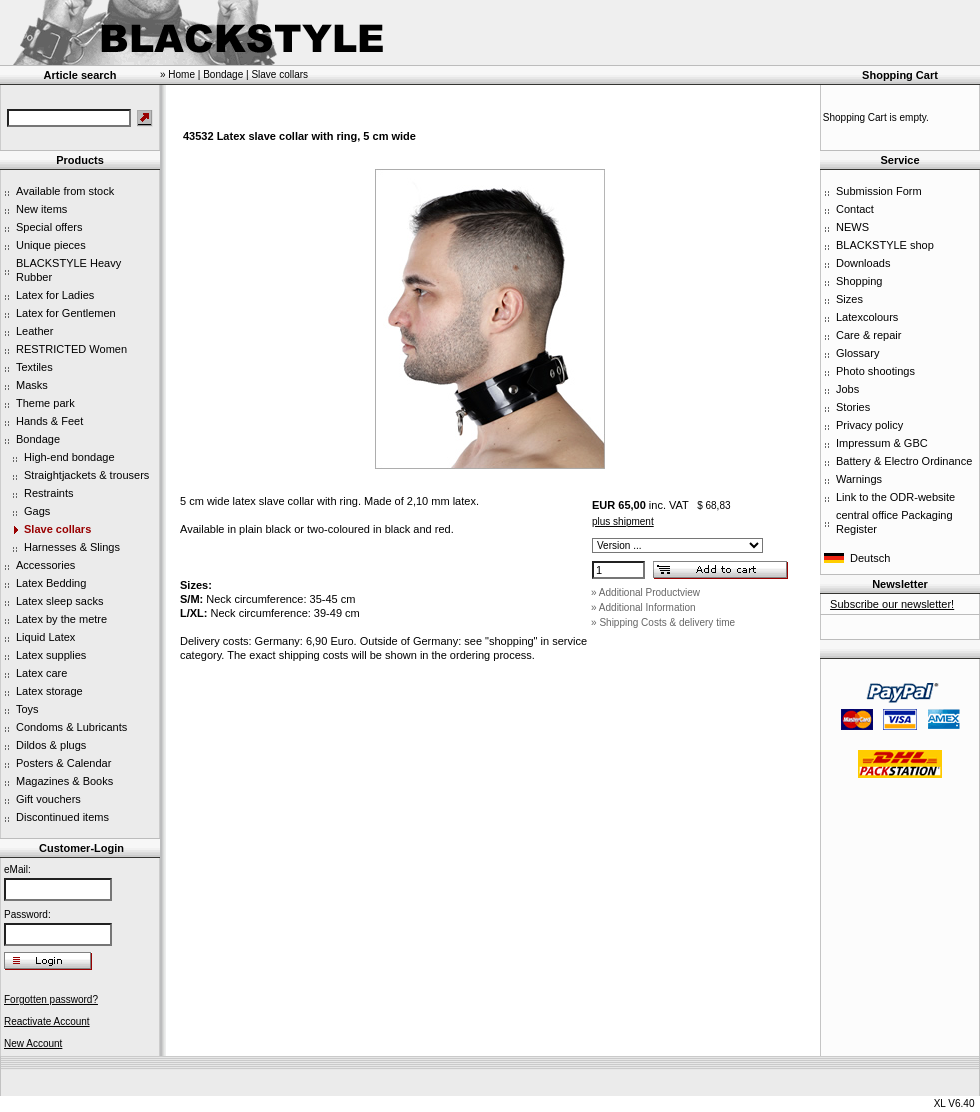  I want to click on Toys, so click(27, 709).